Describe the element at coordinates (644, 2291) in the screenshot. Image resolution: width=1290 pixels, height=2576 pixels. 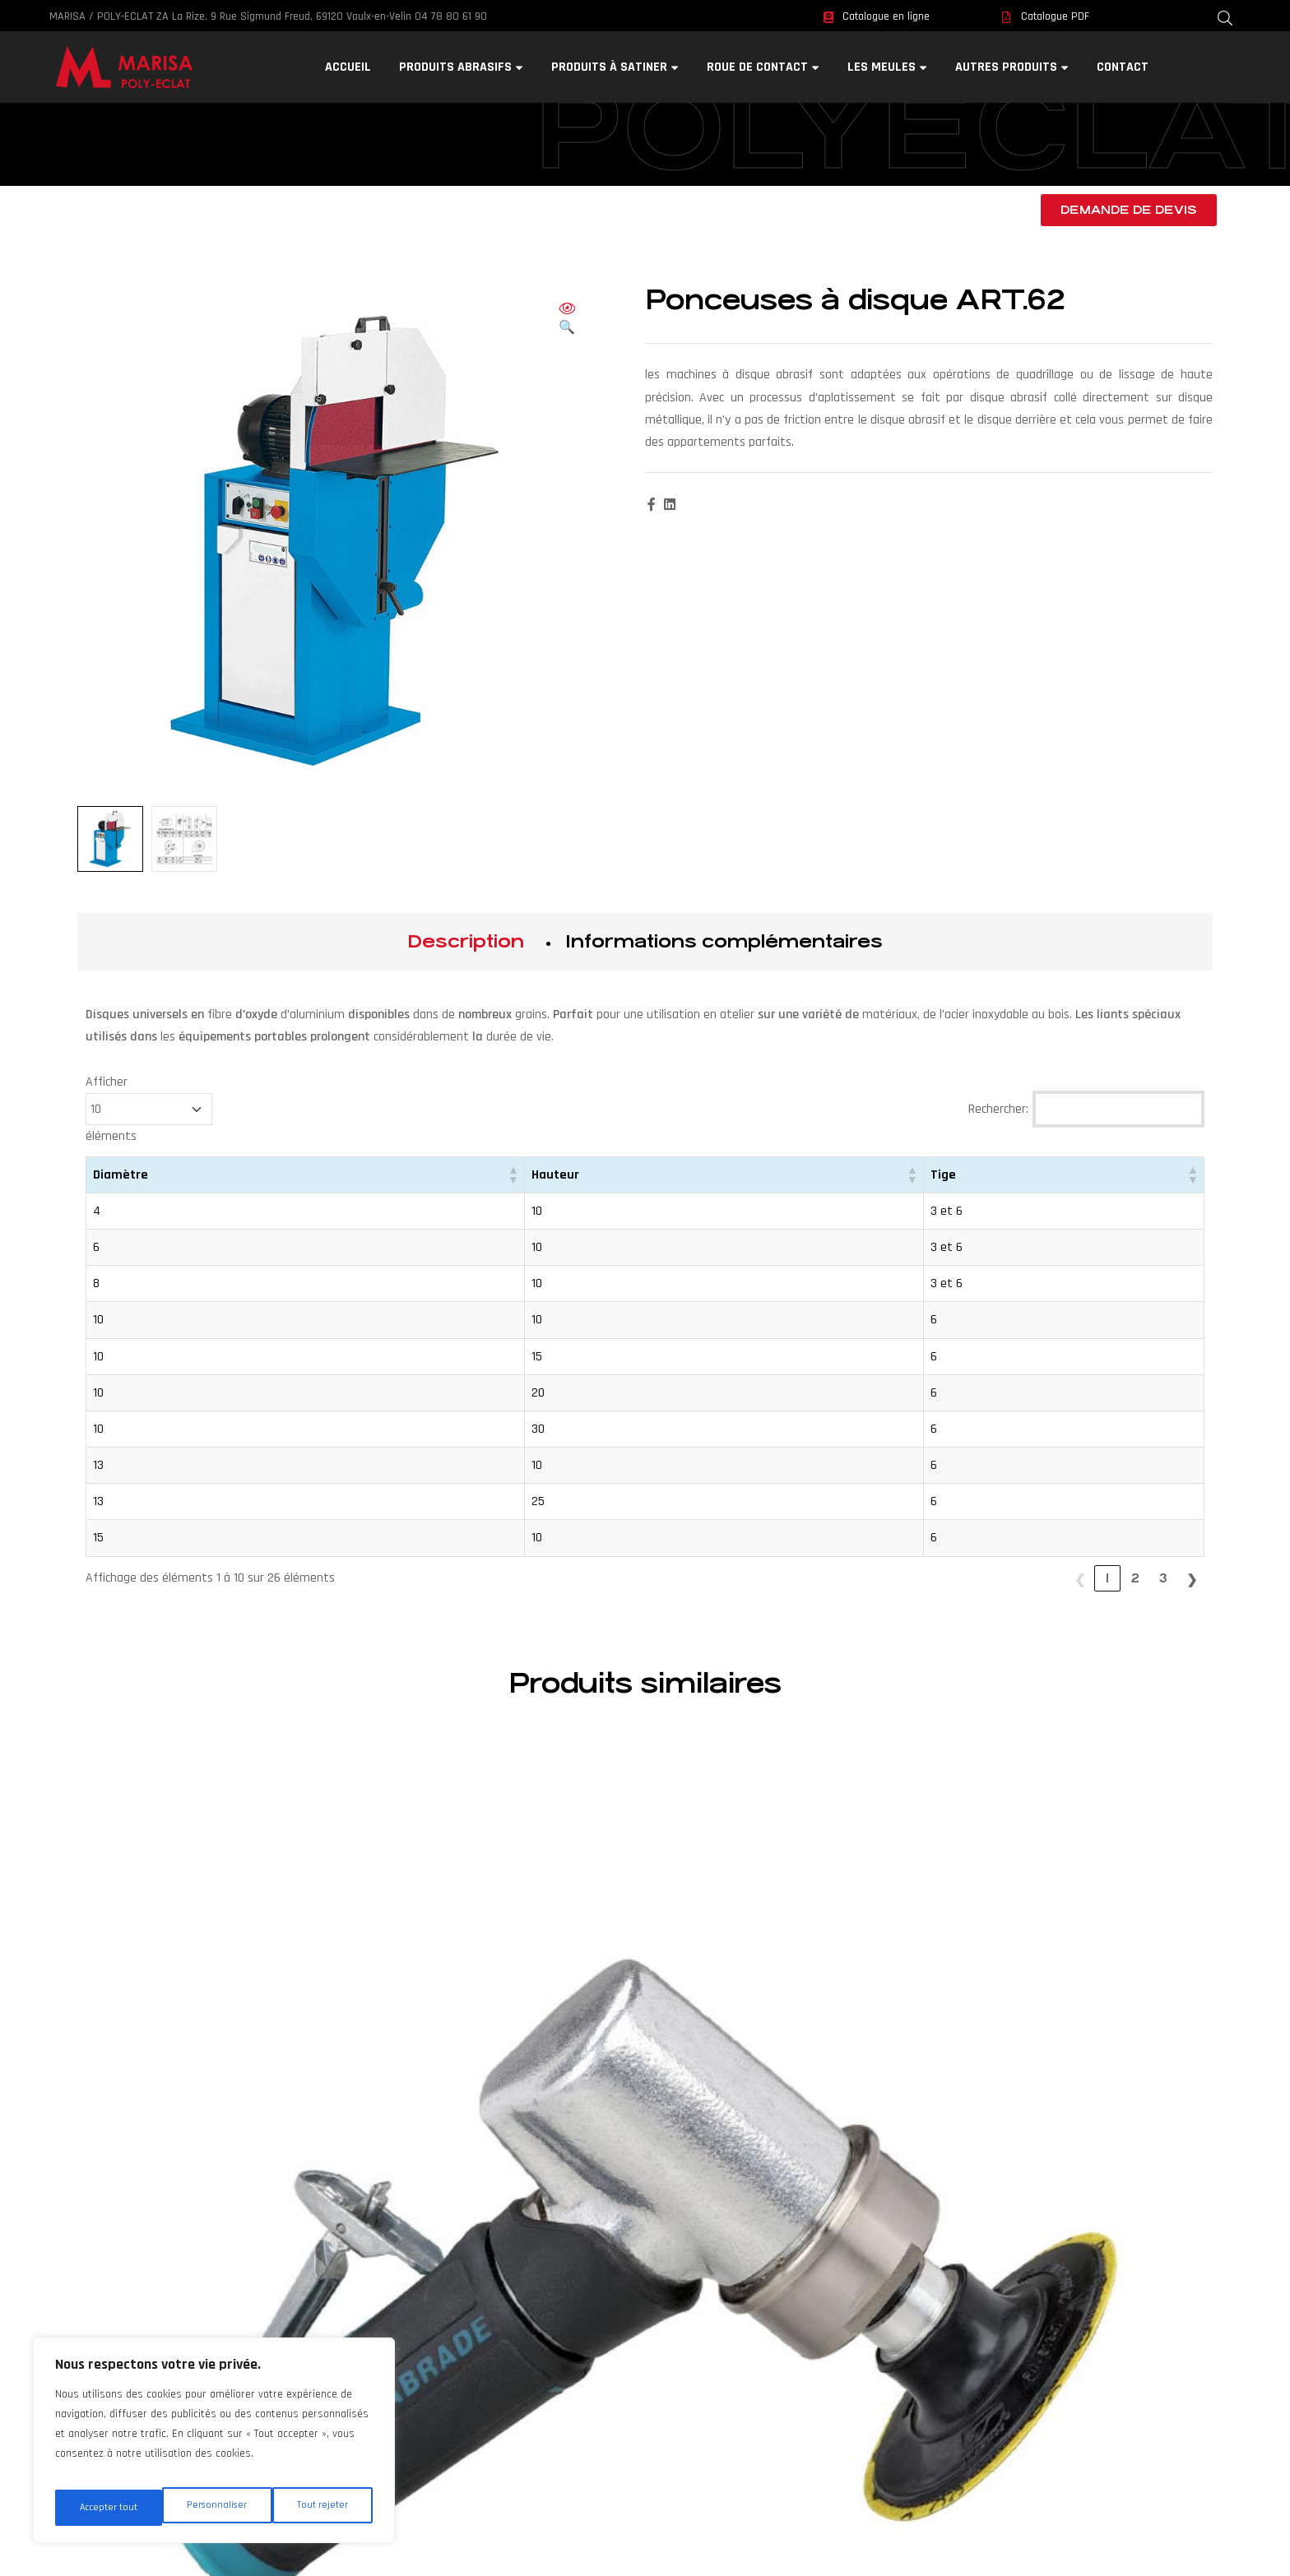
I see `Webmaster` at that location.